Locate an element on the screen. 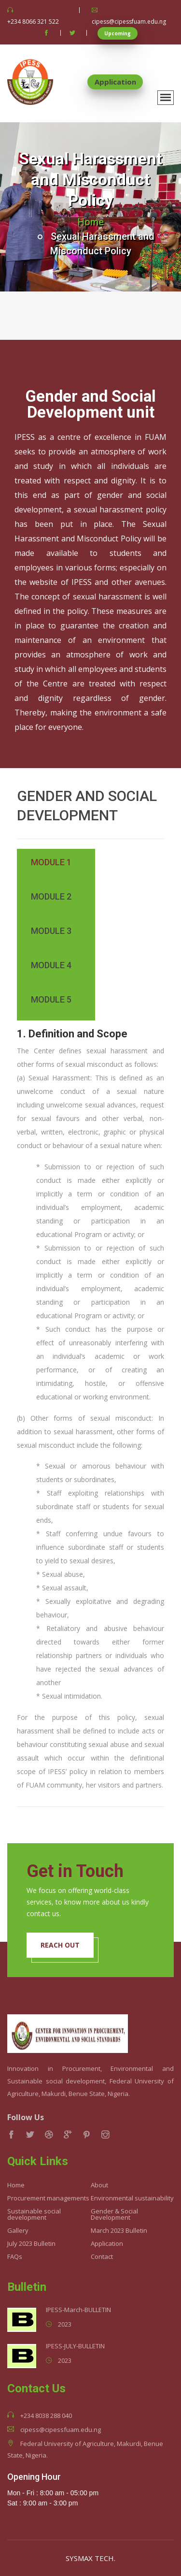 Image resolution: width=181 pixels, height=2576 pixels. IPESS-JULY-BULLETIN is located at coordinates (75, 2346).